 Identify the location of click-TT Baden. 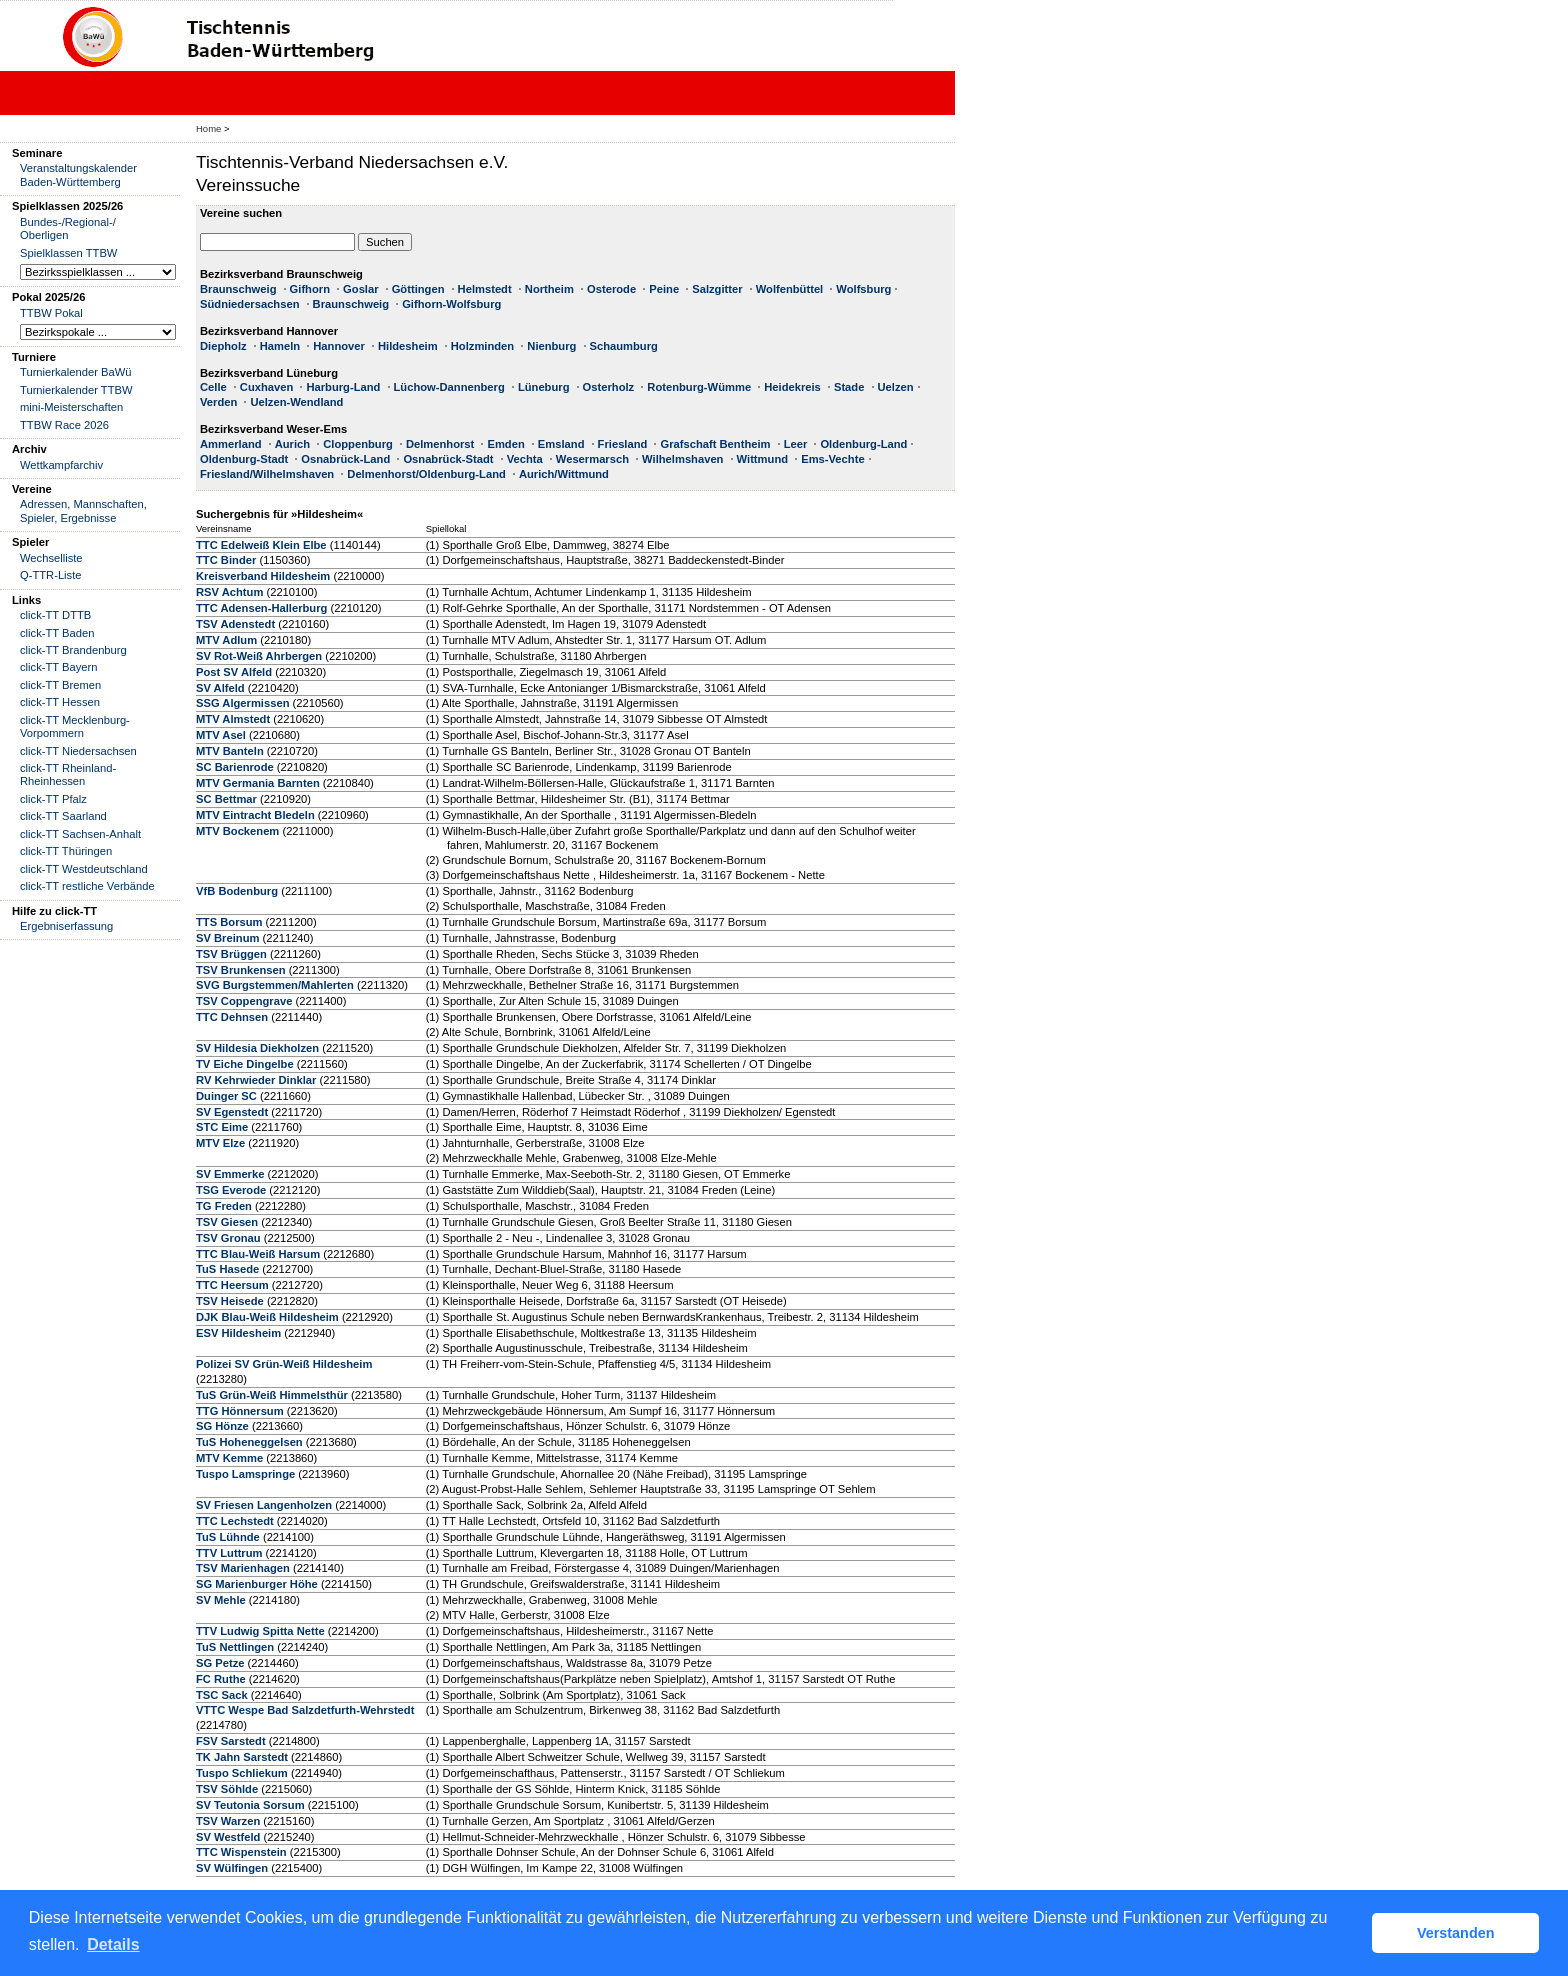
(57, 633).